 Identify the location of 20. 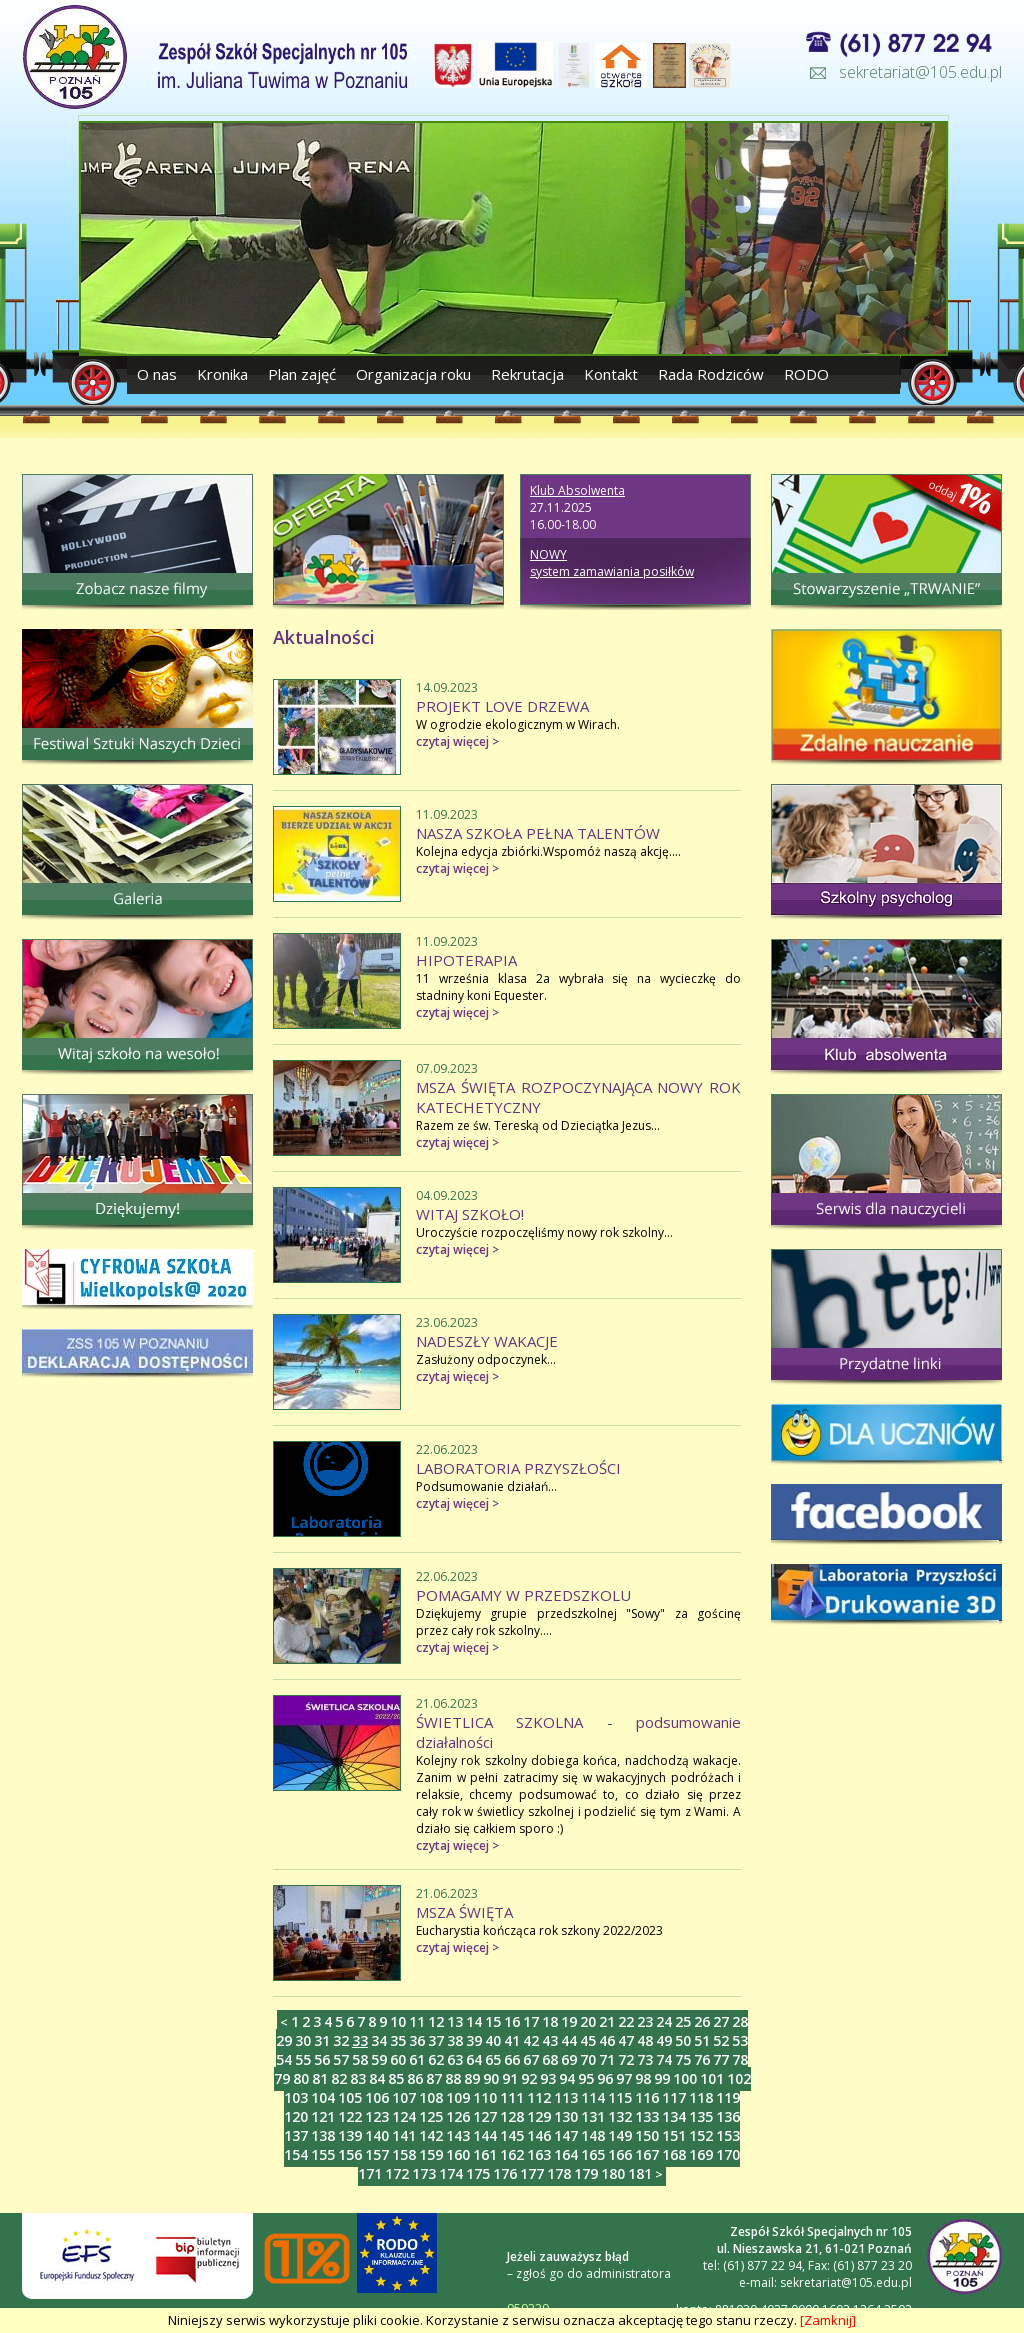
(588, 2021).